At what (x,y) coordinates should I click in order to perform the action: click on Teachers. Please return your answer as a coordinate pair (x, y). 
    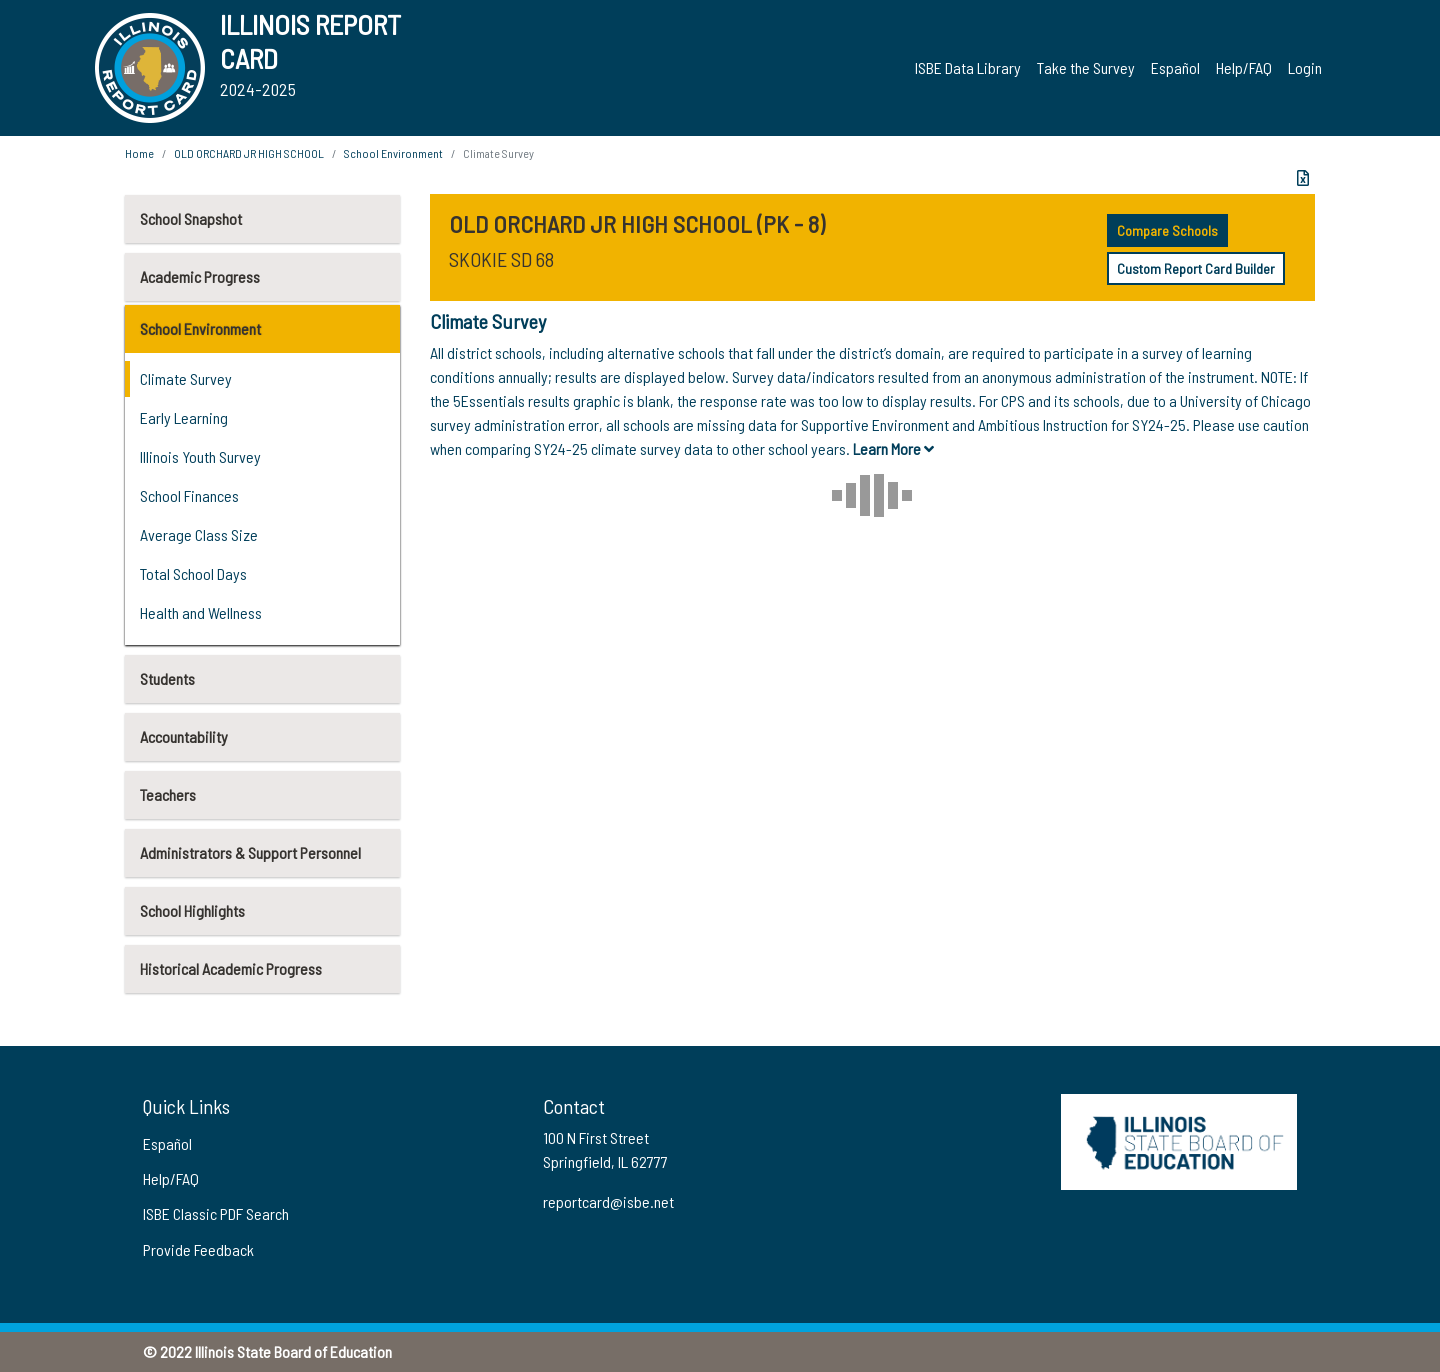
    Looking at the image, I should click on (168, 794).